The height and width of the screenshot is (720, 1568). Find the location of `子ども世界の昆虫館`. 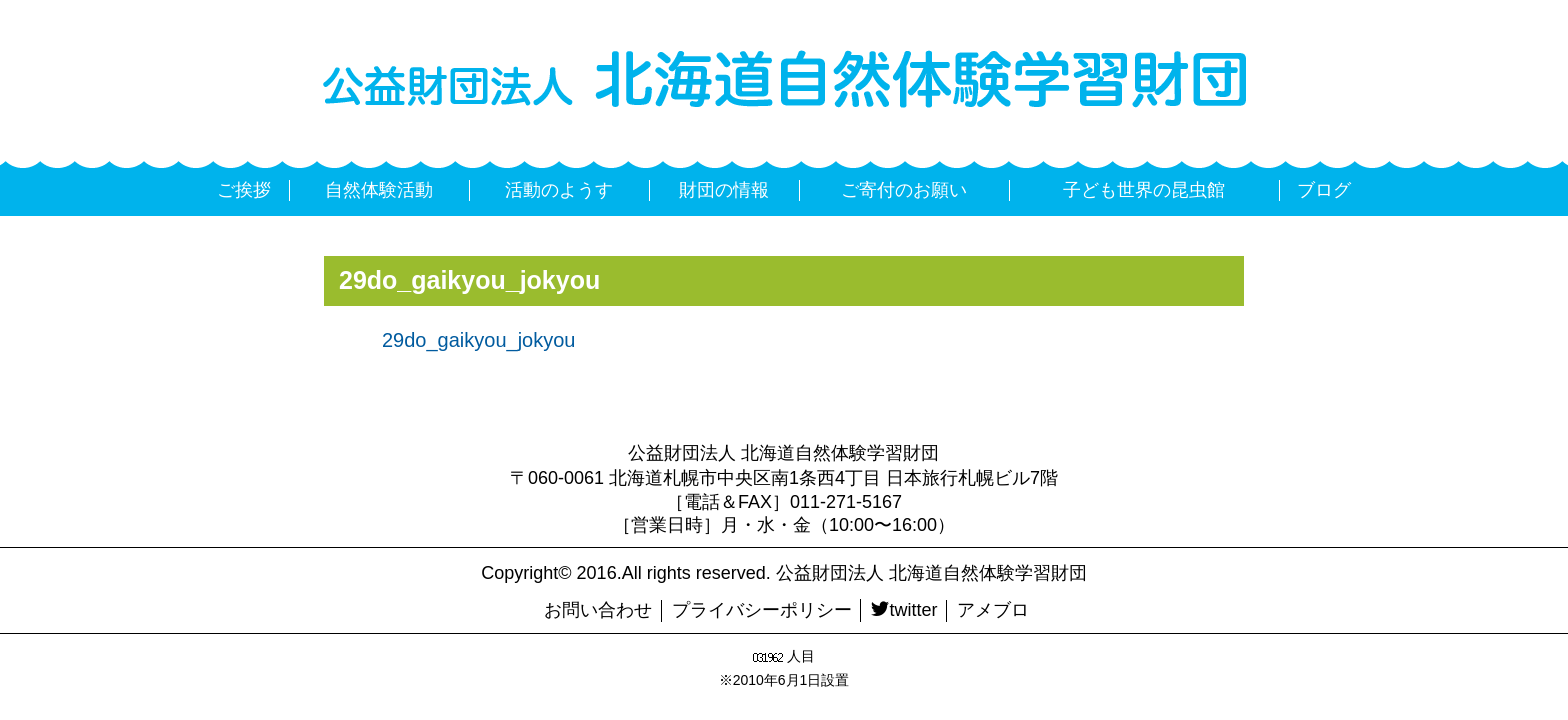

子ども世界の昆虫館 is located at coordinates (1144, 190).